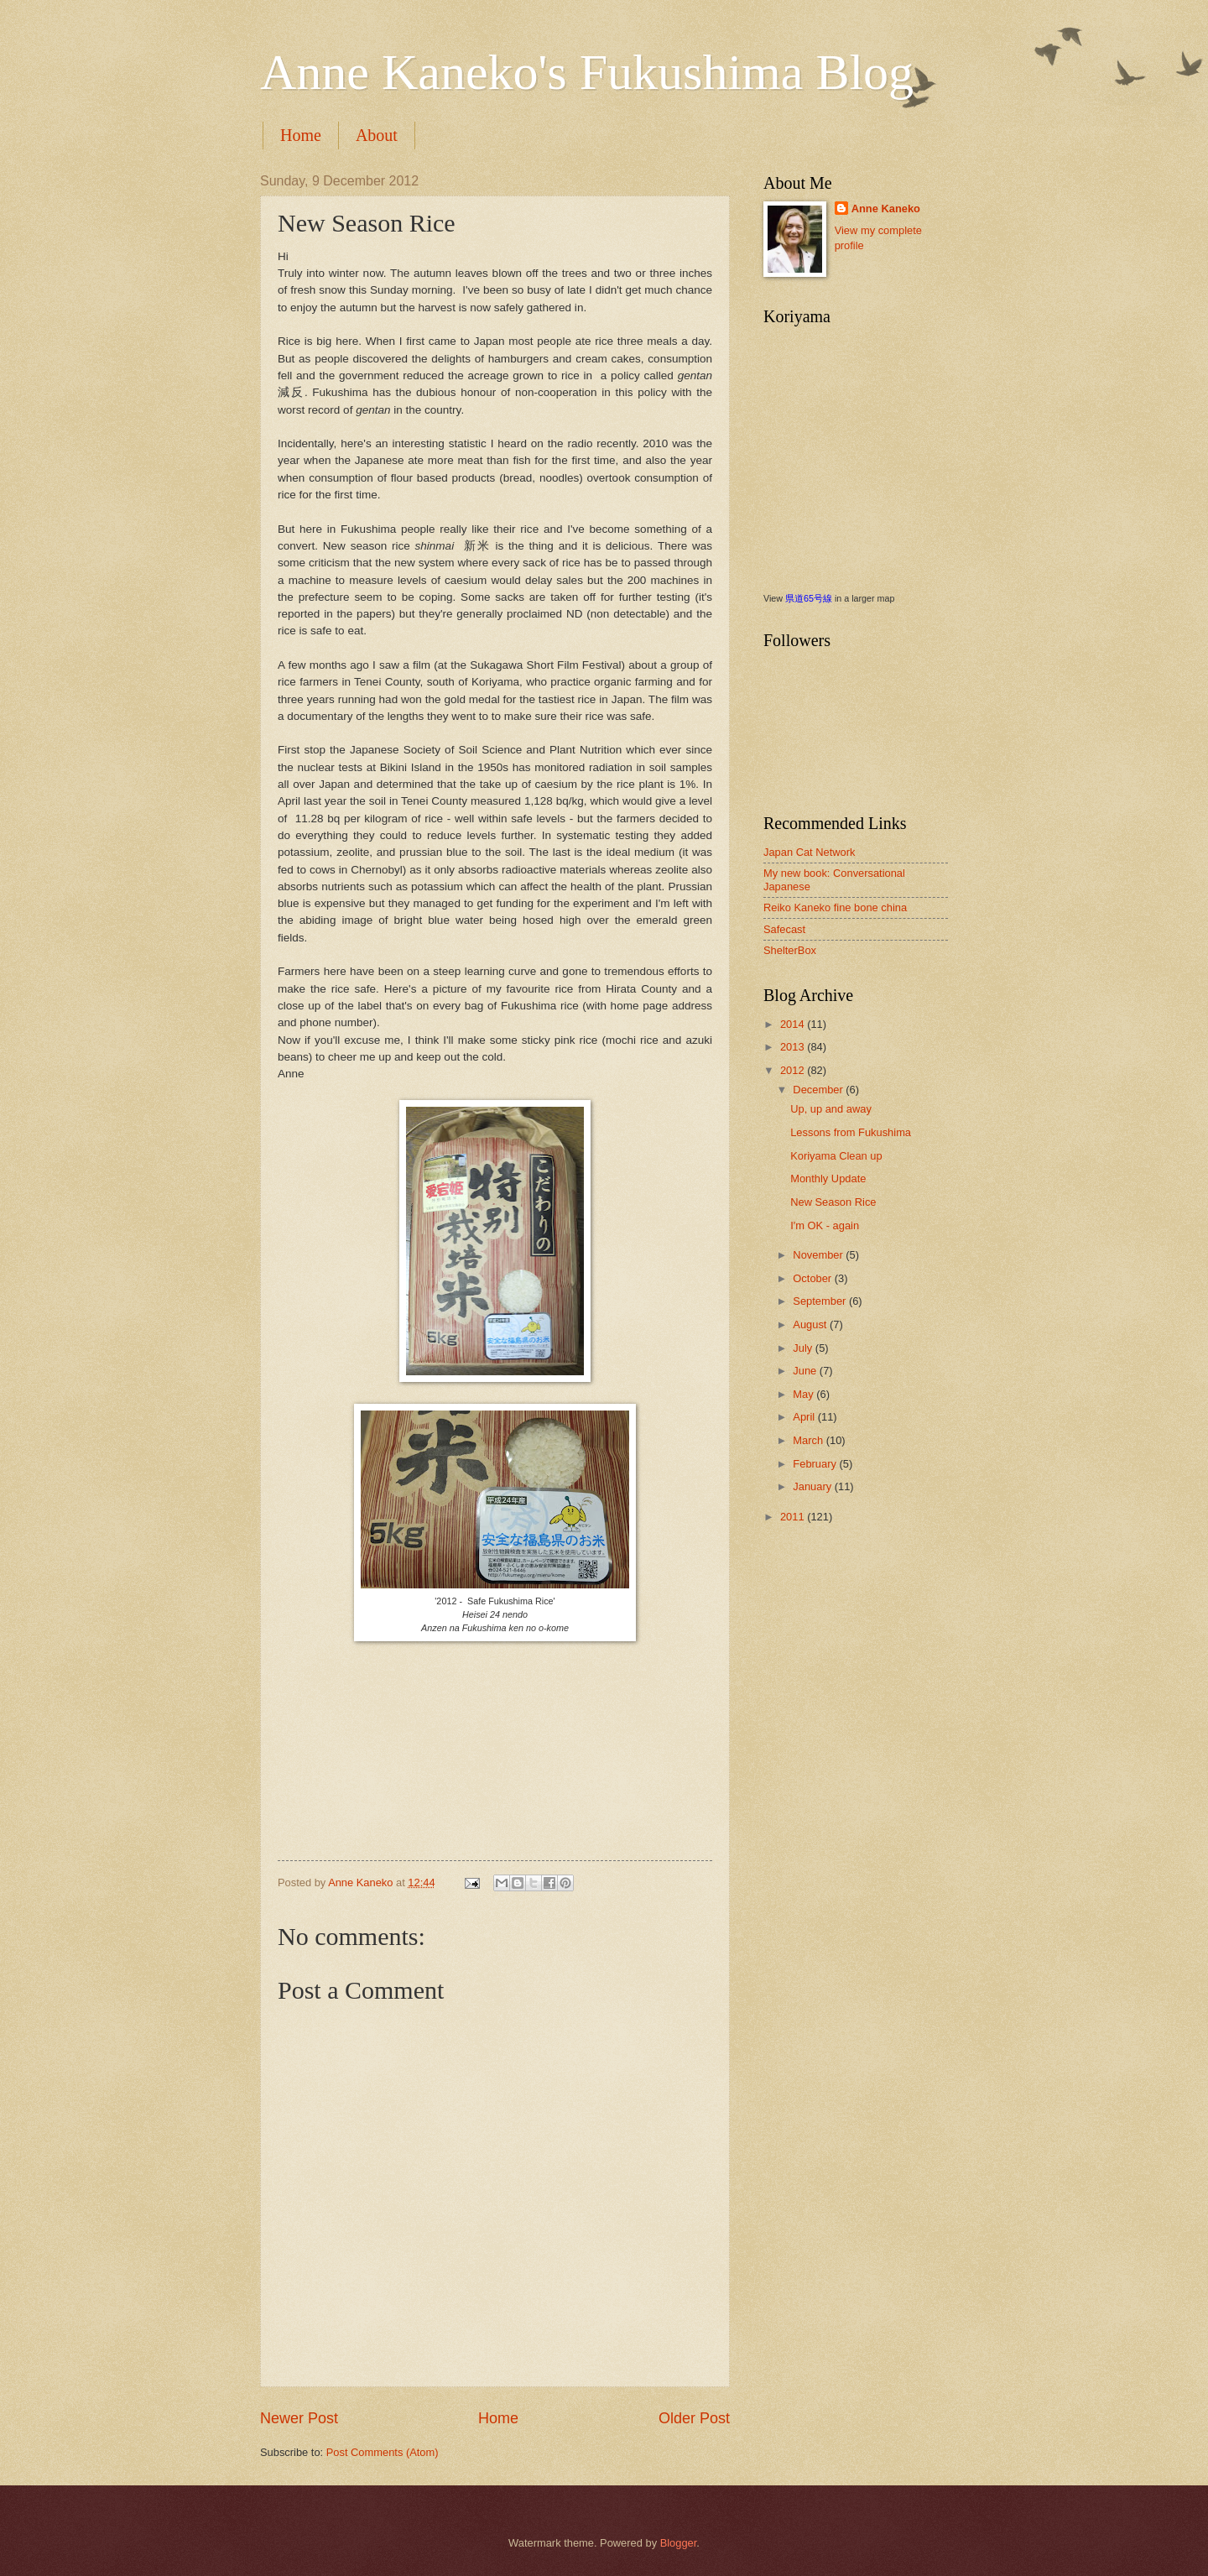 Image resolution: width=1208 pixels, height=2576 pixels. Describe the element at coordinates (813, 1278) in the screenshot. I see `October` at that location.